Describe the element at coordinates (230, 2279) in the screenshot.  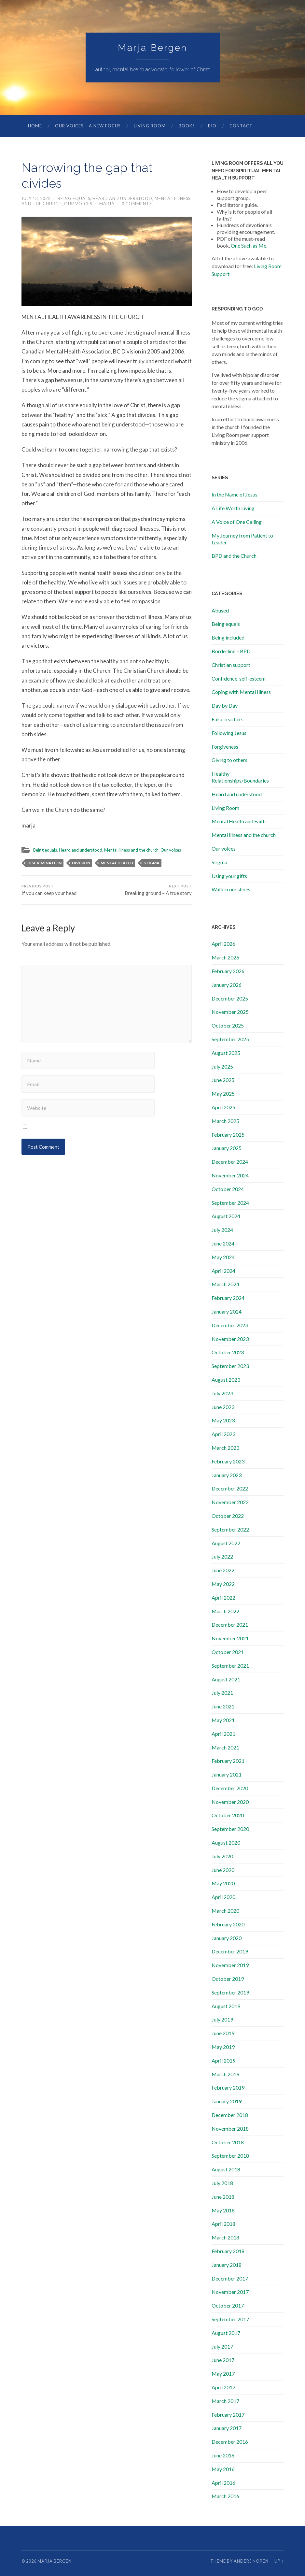
I see `December 2017` at that location.